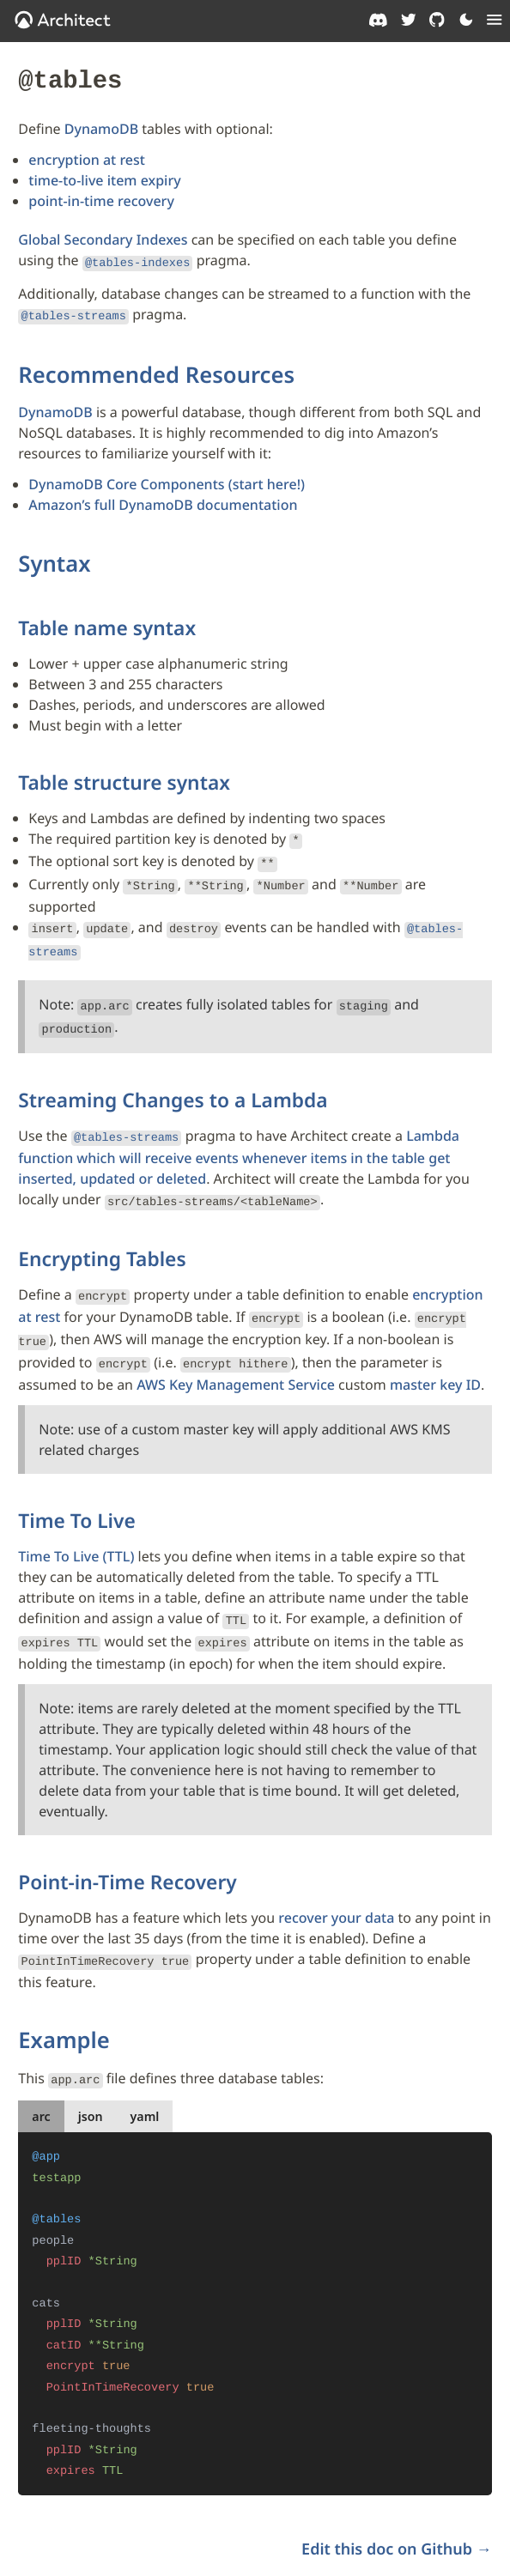 The width and height of the screenshot is (510, 2576). I want to click on AWS Key Management Service, so click(236, 1351).